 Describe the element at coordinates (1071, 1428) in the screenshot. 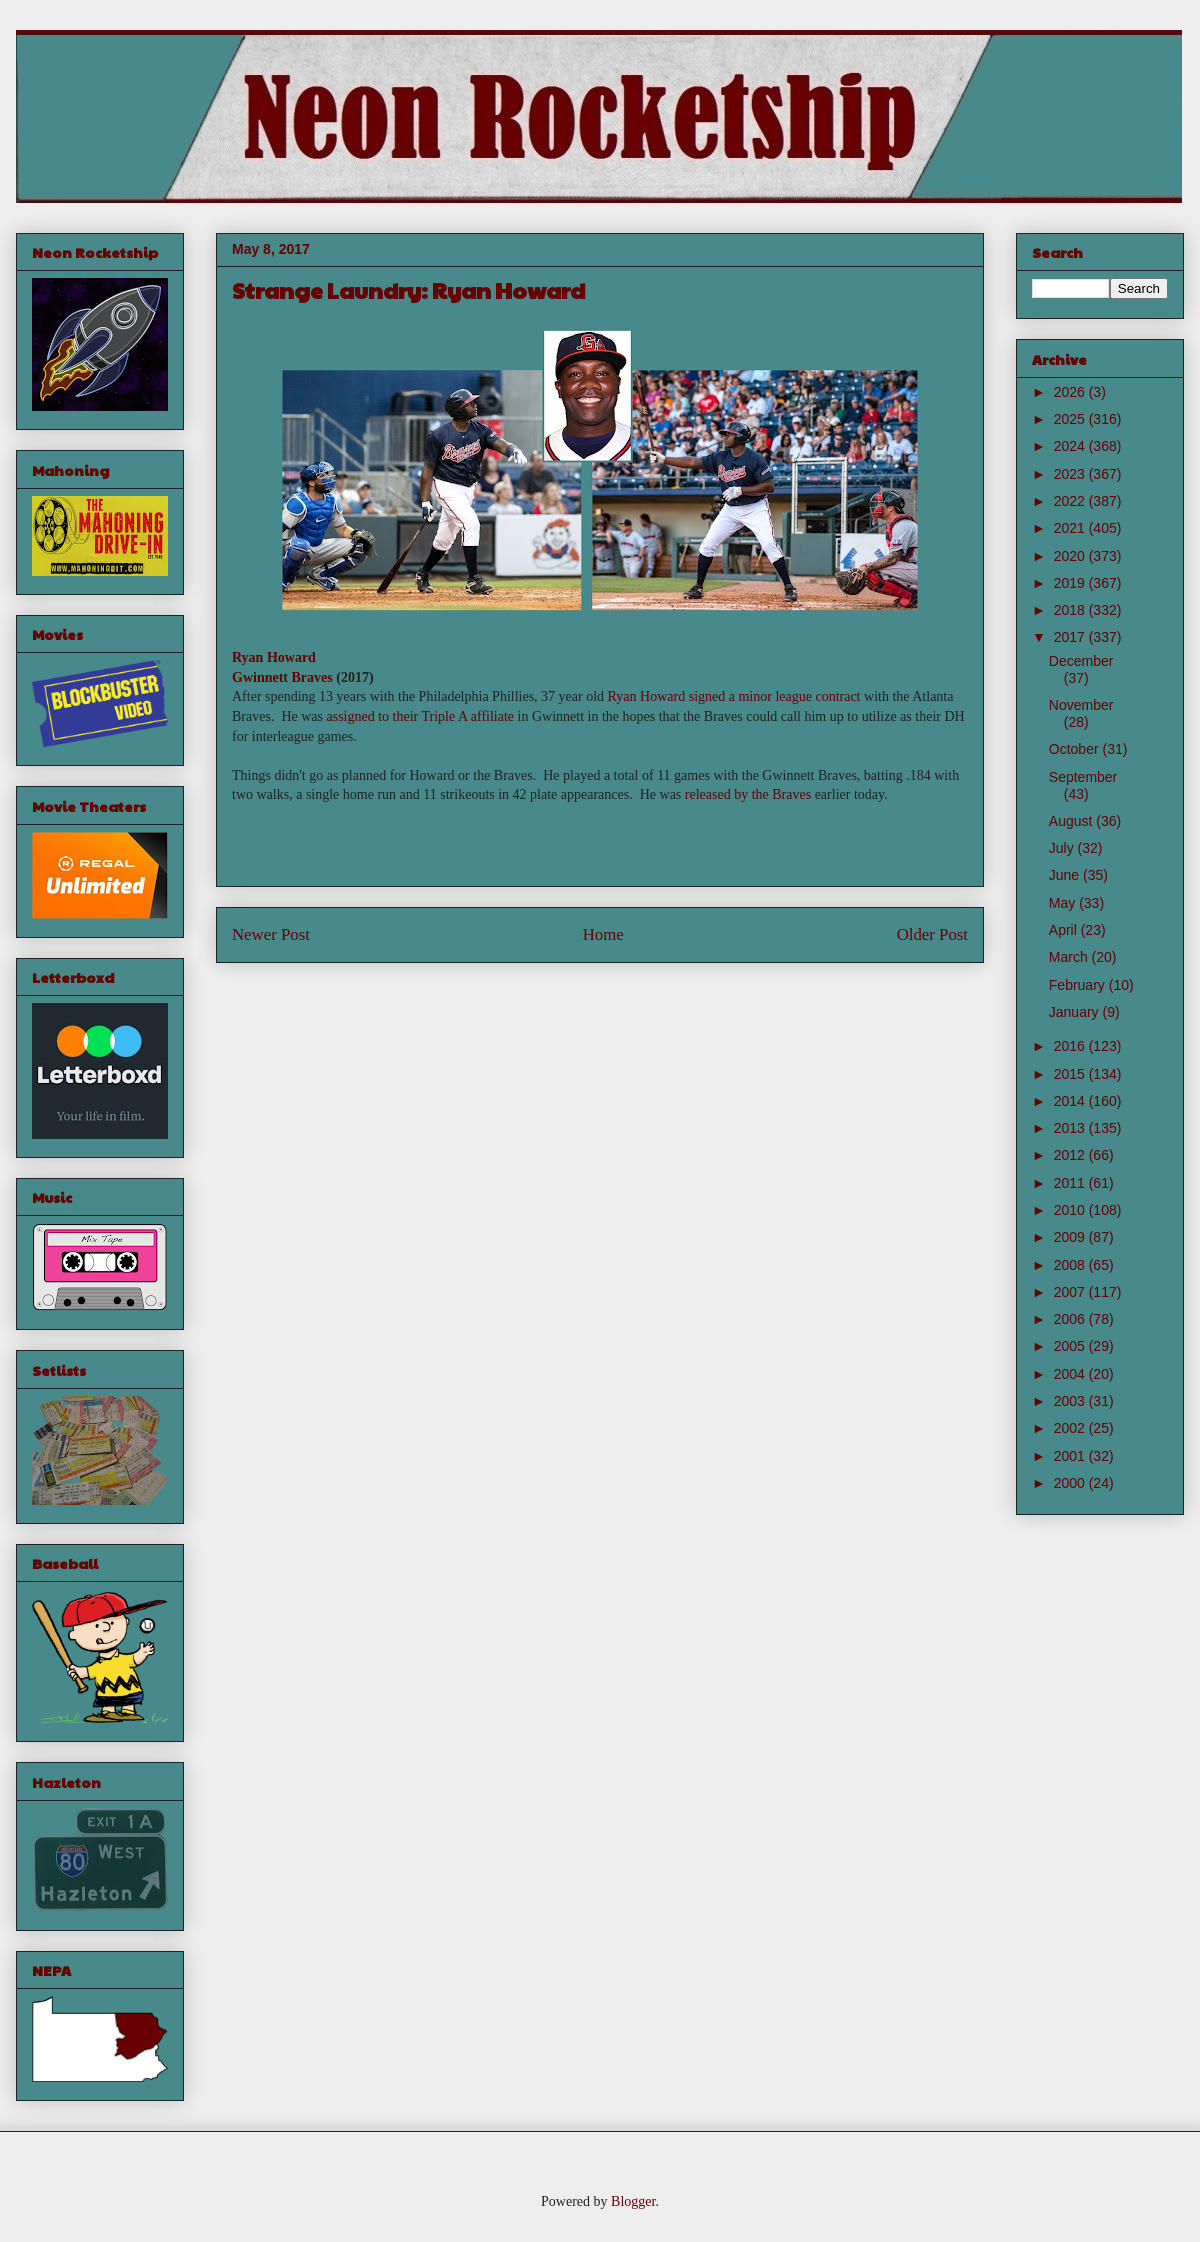

I see `2002` at that location.